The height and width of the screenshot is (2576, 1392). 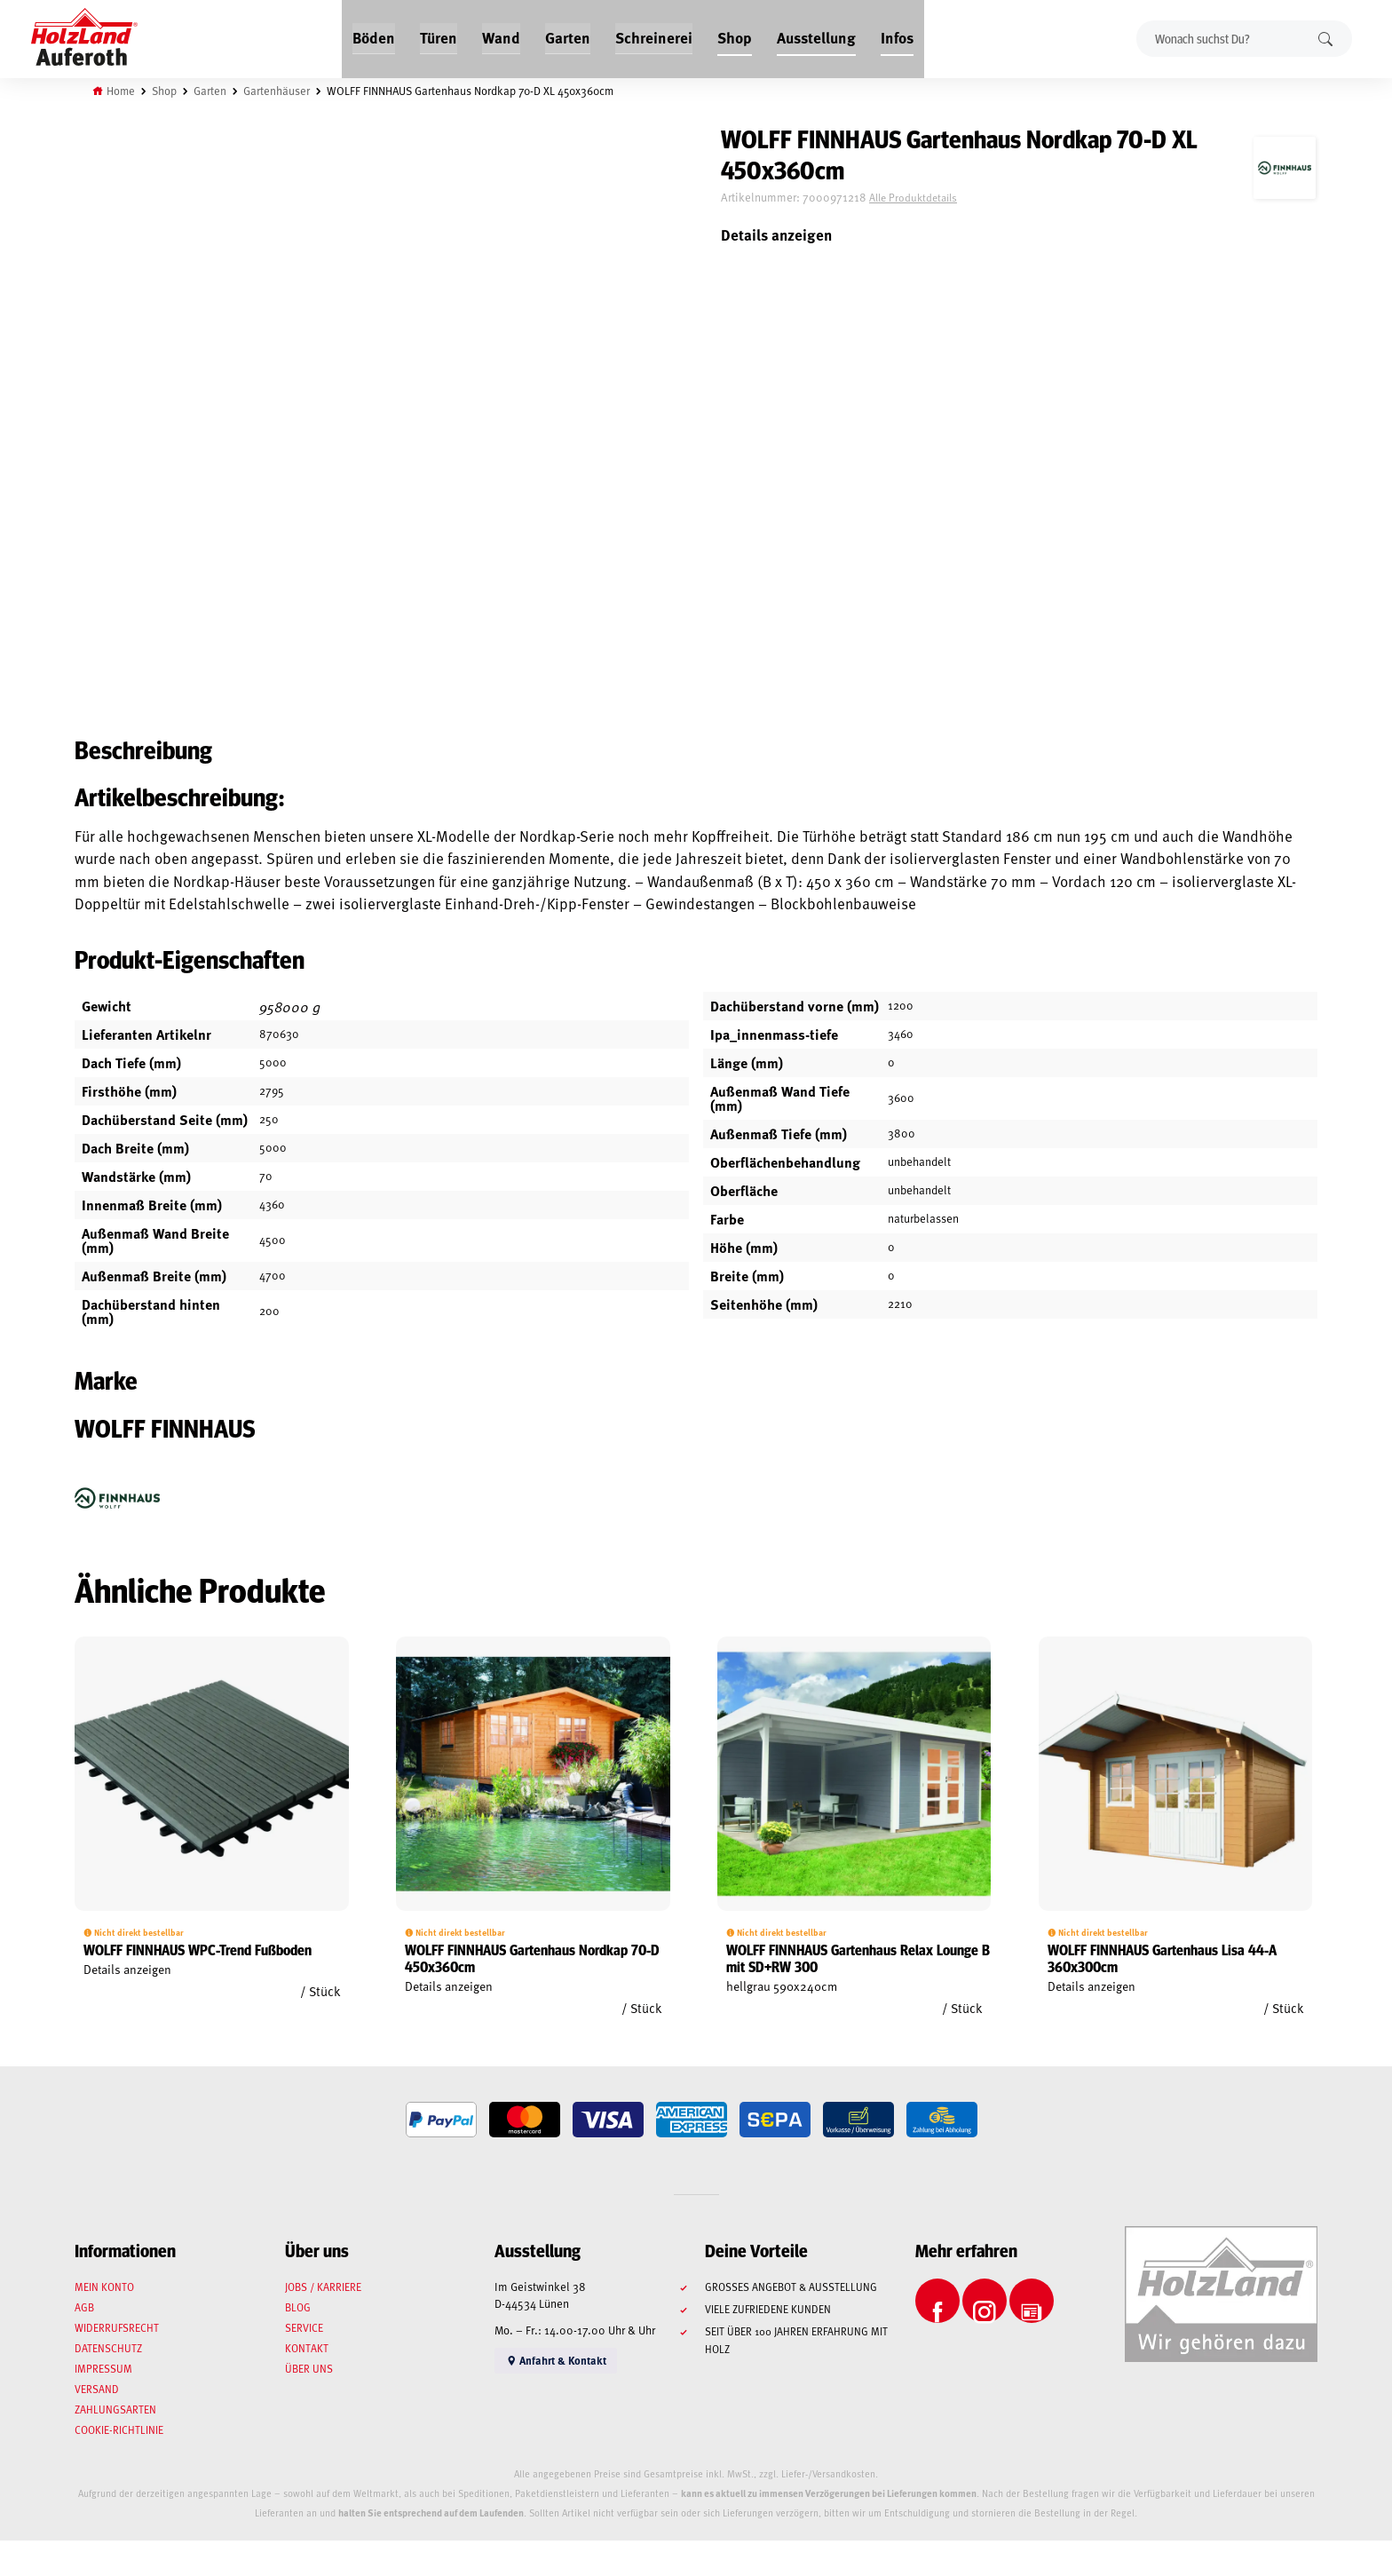 What do you see at coordinates (440, 37) in the screenshot?
I see `Türen` at bounding box center [440, 37].